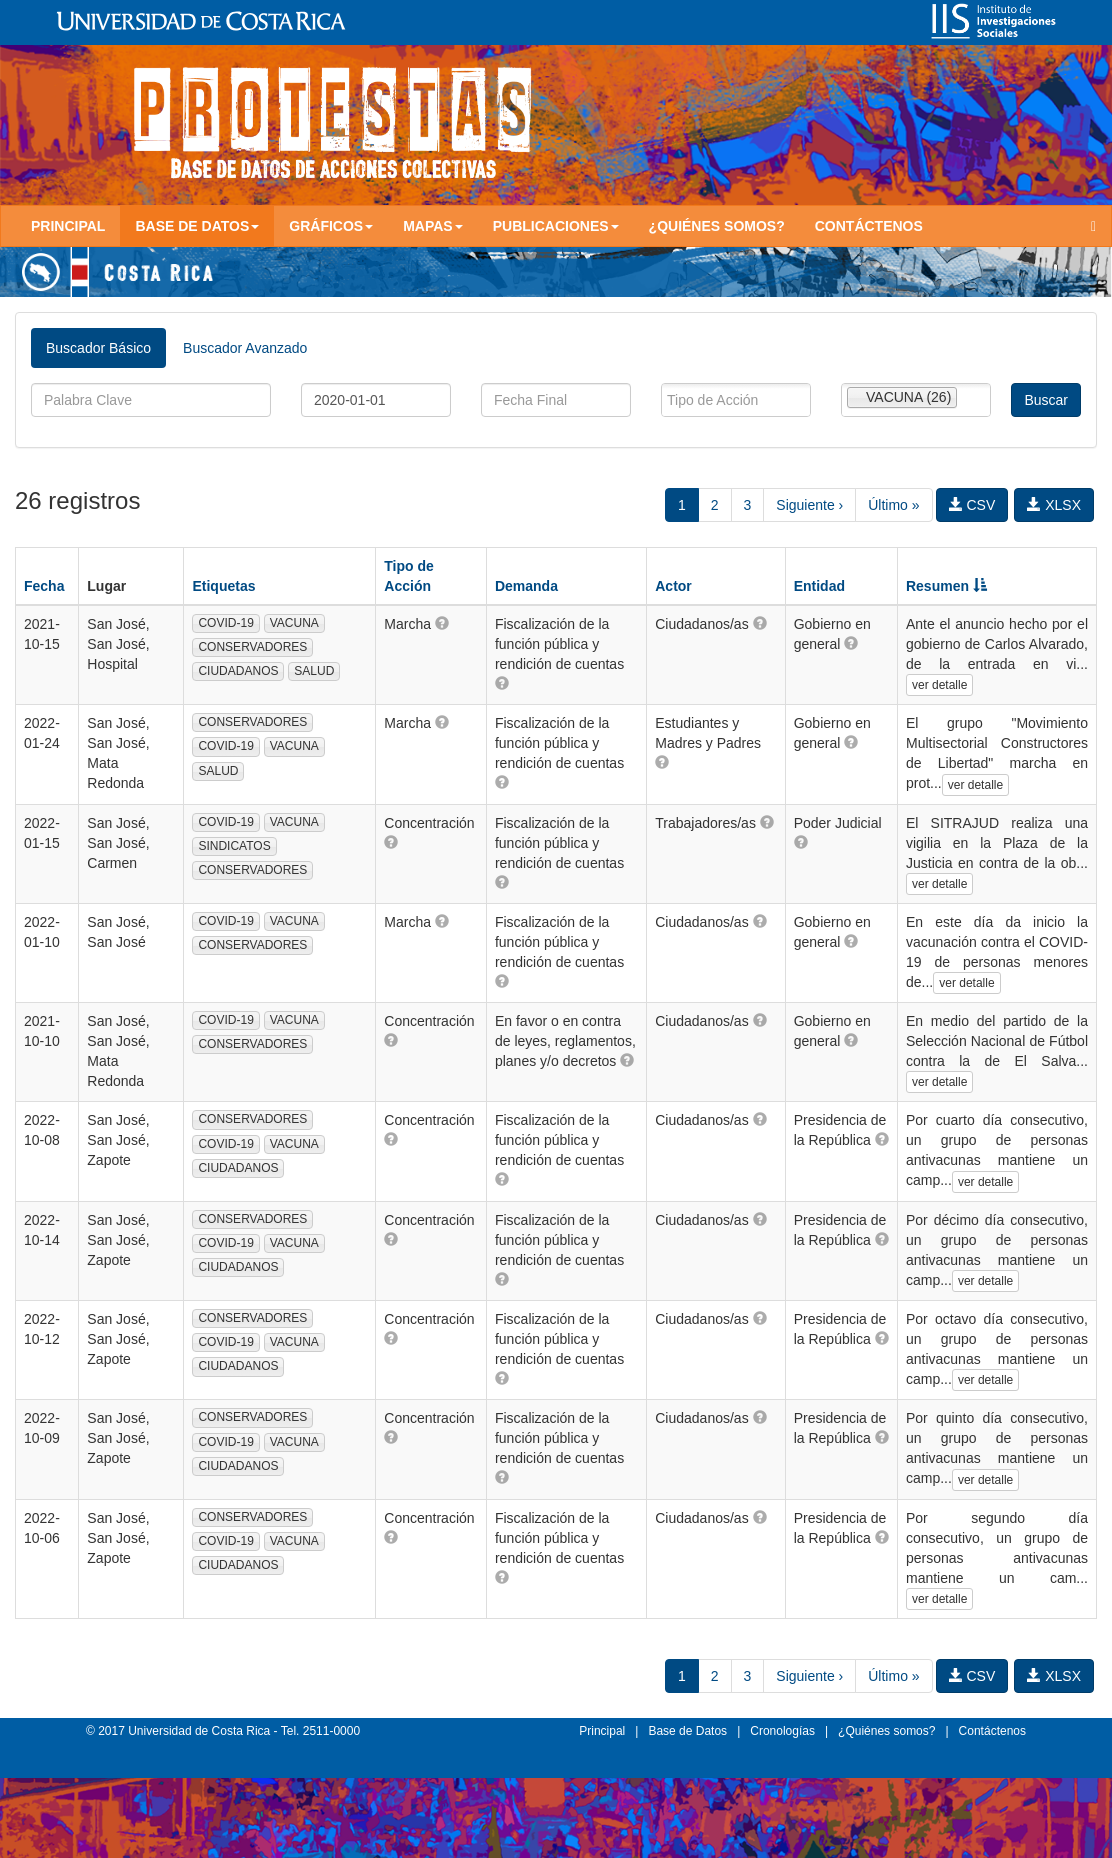 The width and height of the screenshot is (1112, 1858). What do you see at coordinates (331, 226) in the screenshot?
I see `Gráficos [button]` at bounding box center [331, 226].